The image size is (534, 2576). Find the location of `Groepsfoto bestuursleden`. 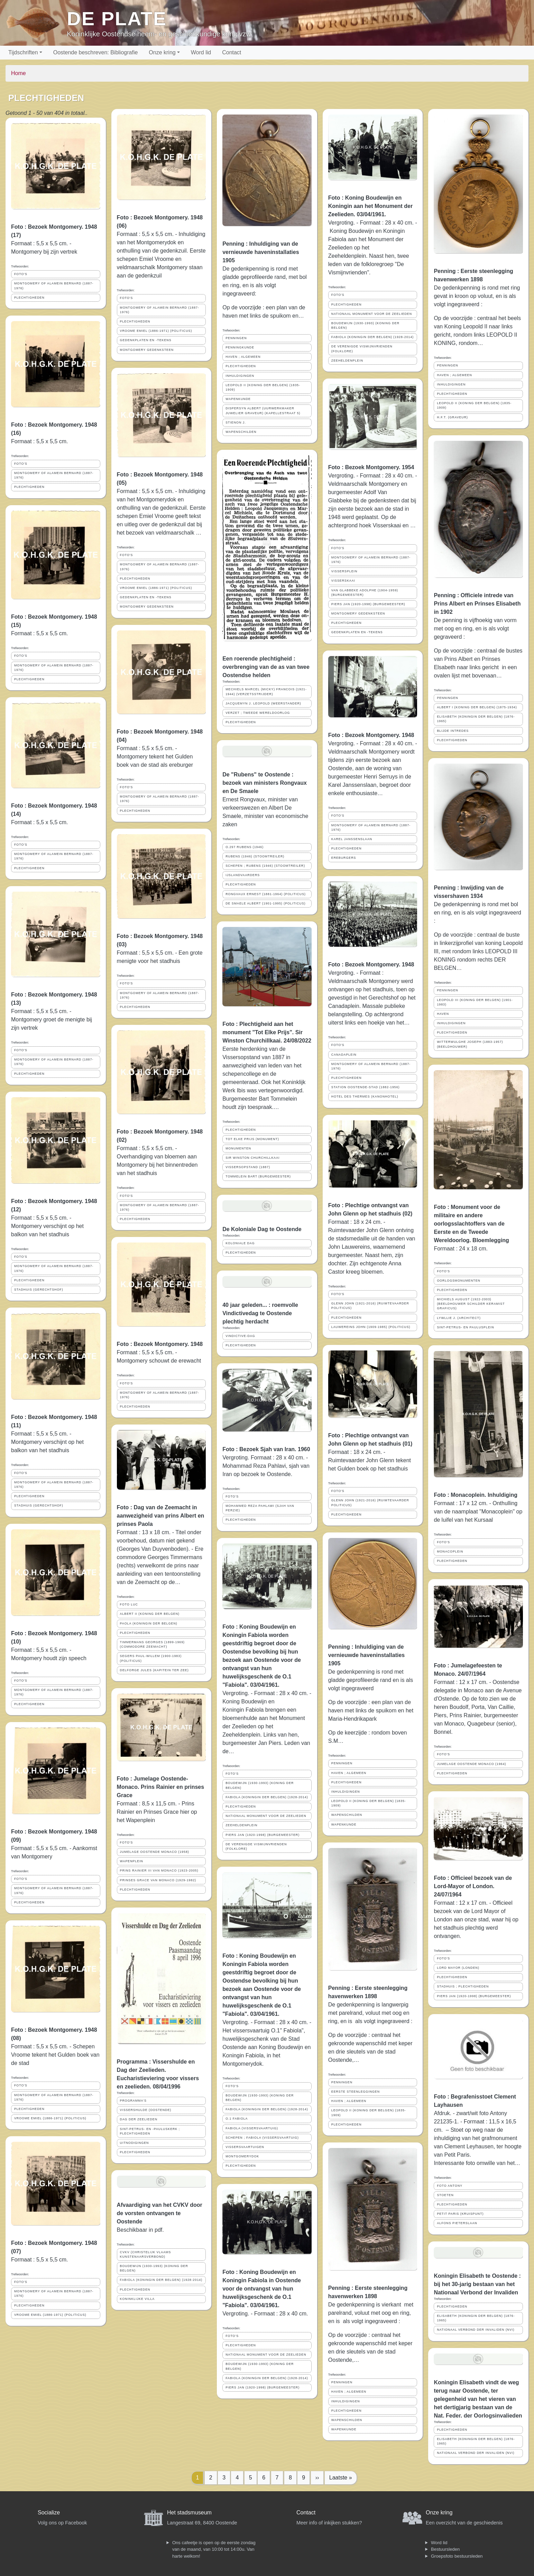

Groepsfoto bestuursleden is located at coordinates (457, 2556).